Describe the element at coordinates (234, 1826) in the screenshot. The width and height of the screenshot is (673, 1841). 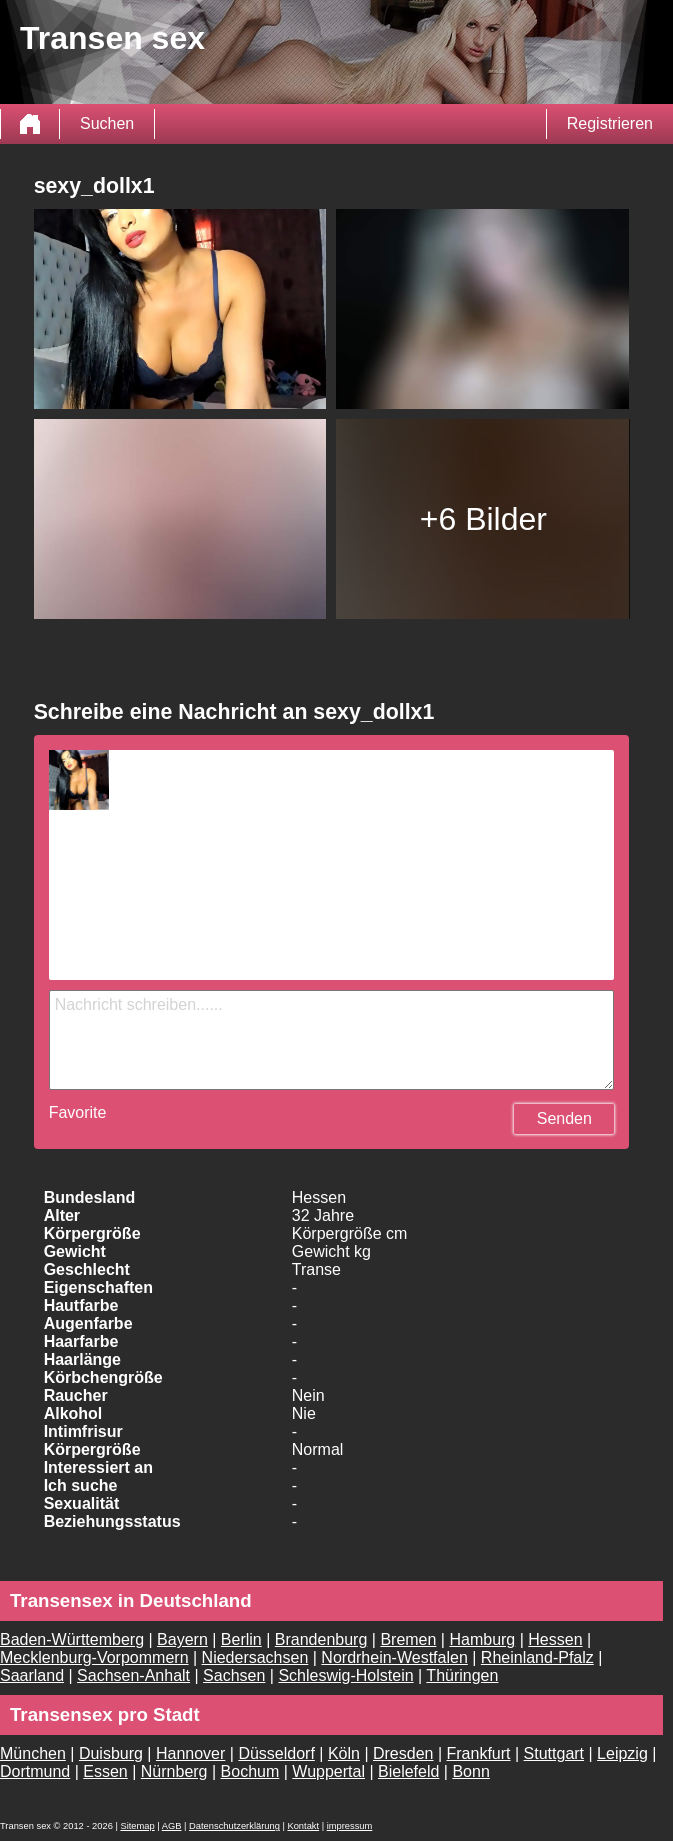
I see `Datenschutzerklärung` at that location.